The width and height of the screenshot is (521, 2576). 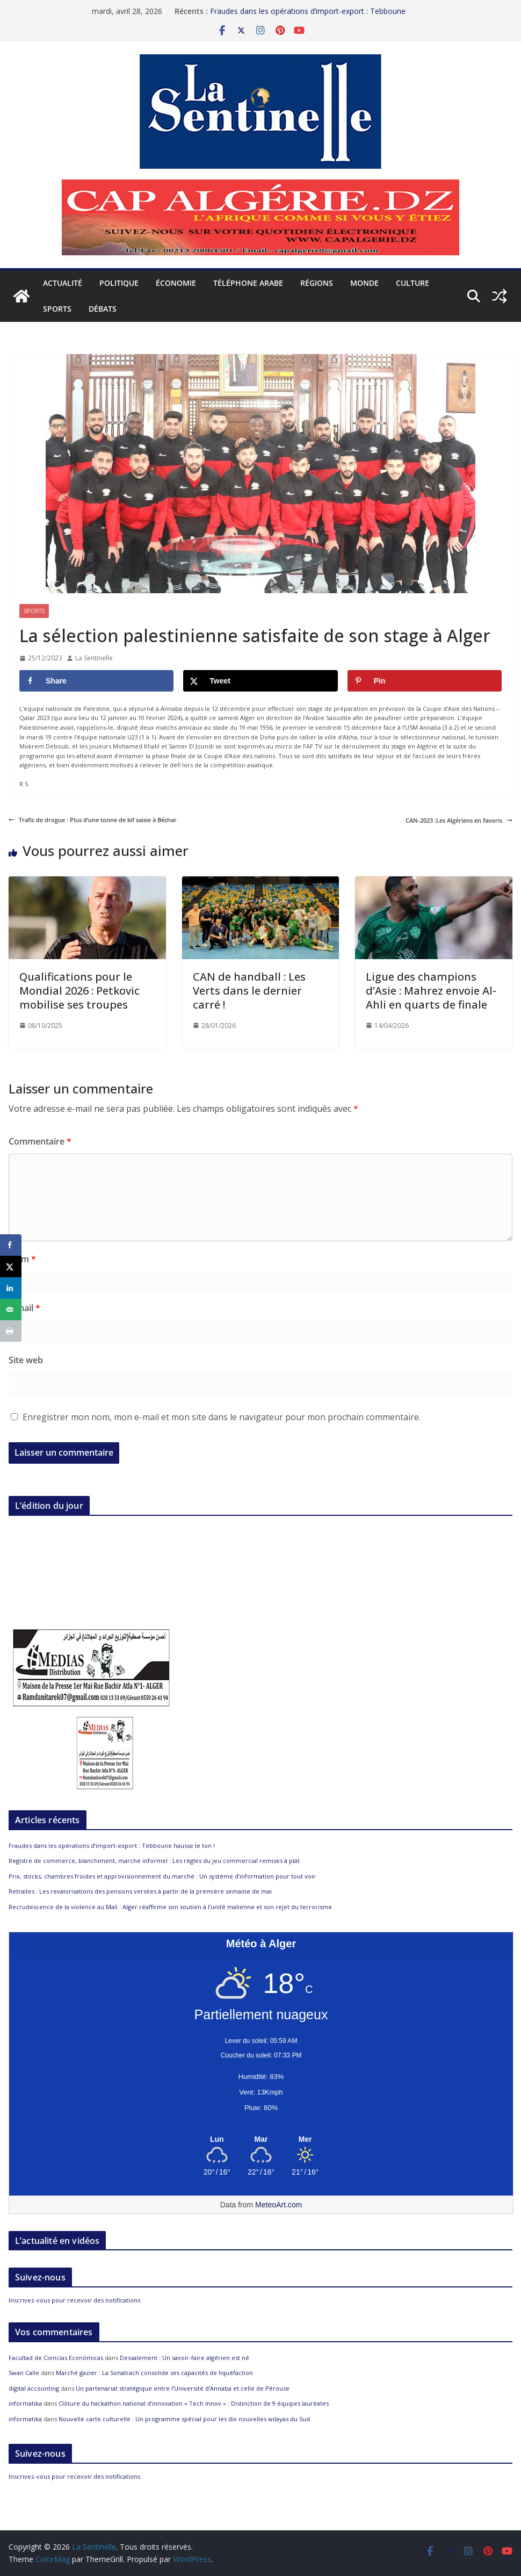 I want to click on Recrudescence de la violence au Mali : Alger réaffirme son soutien à l’unité malienne et son rejet du terrorisme, so click(x=170, y=1907).